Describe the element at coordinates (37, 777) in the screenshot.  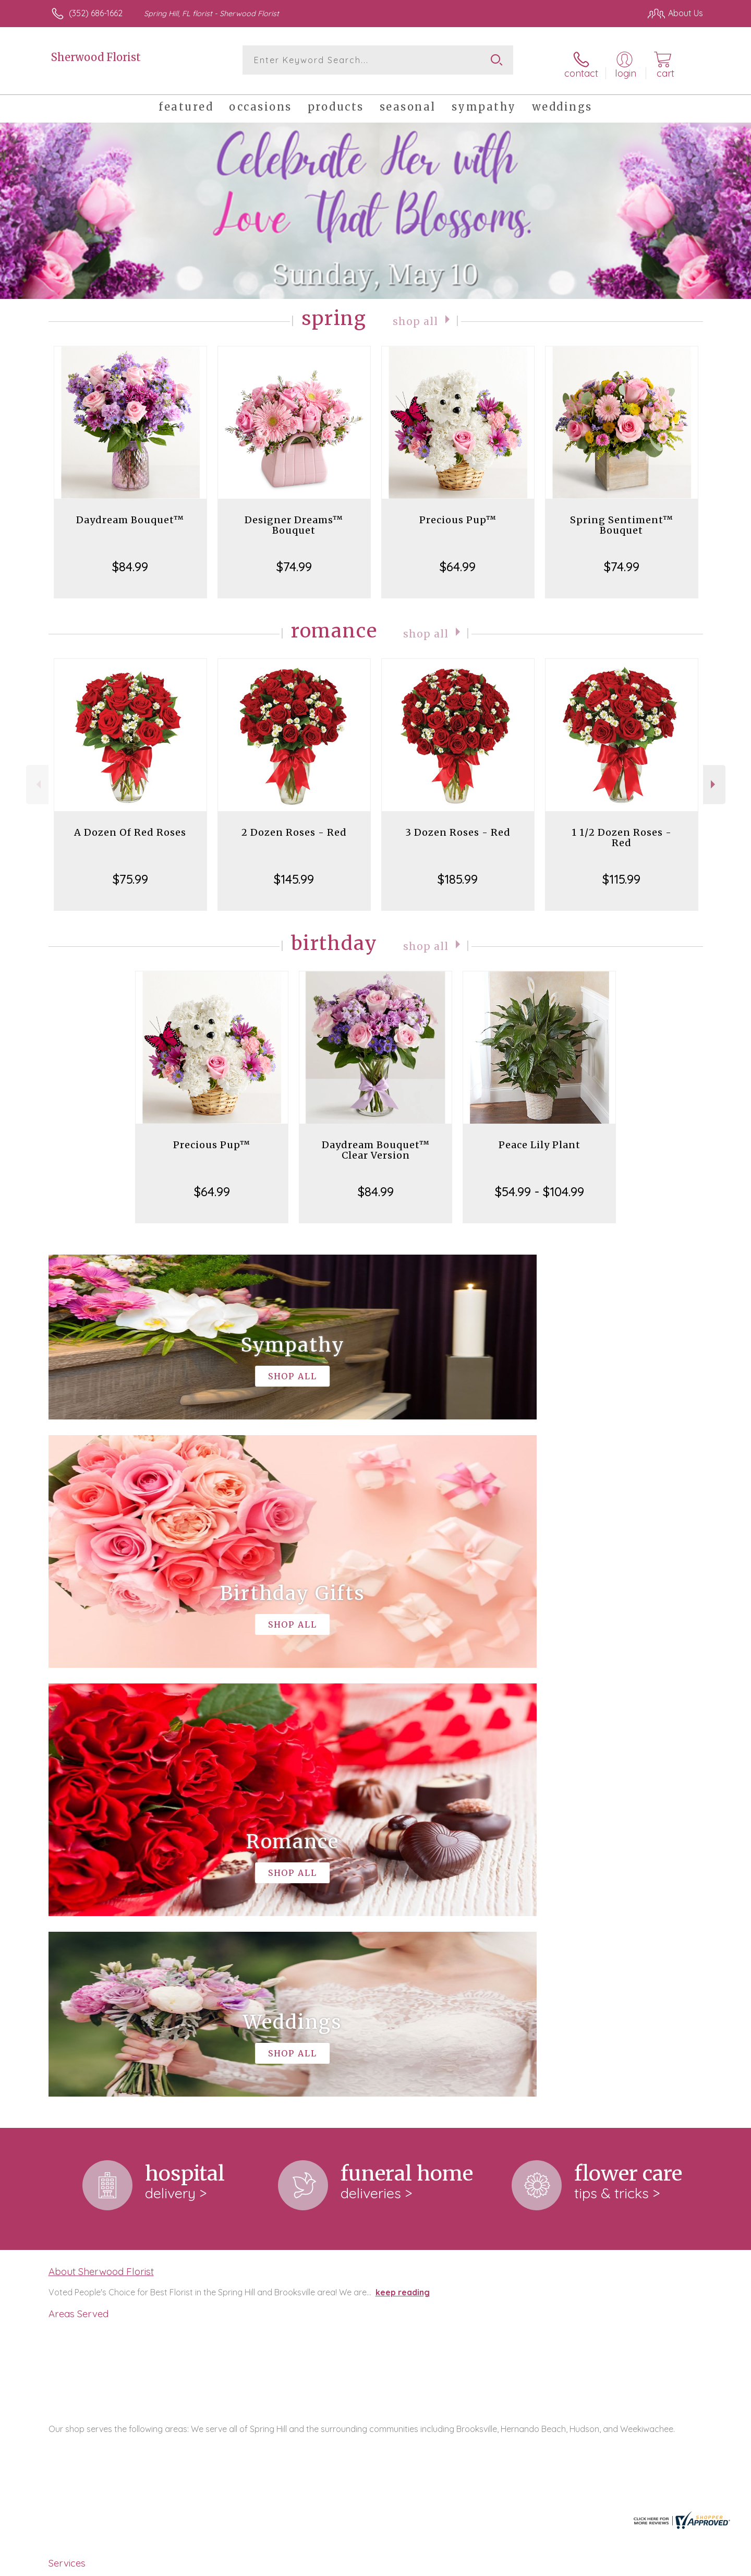
I see `Previous` at that location.